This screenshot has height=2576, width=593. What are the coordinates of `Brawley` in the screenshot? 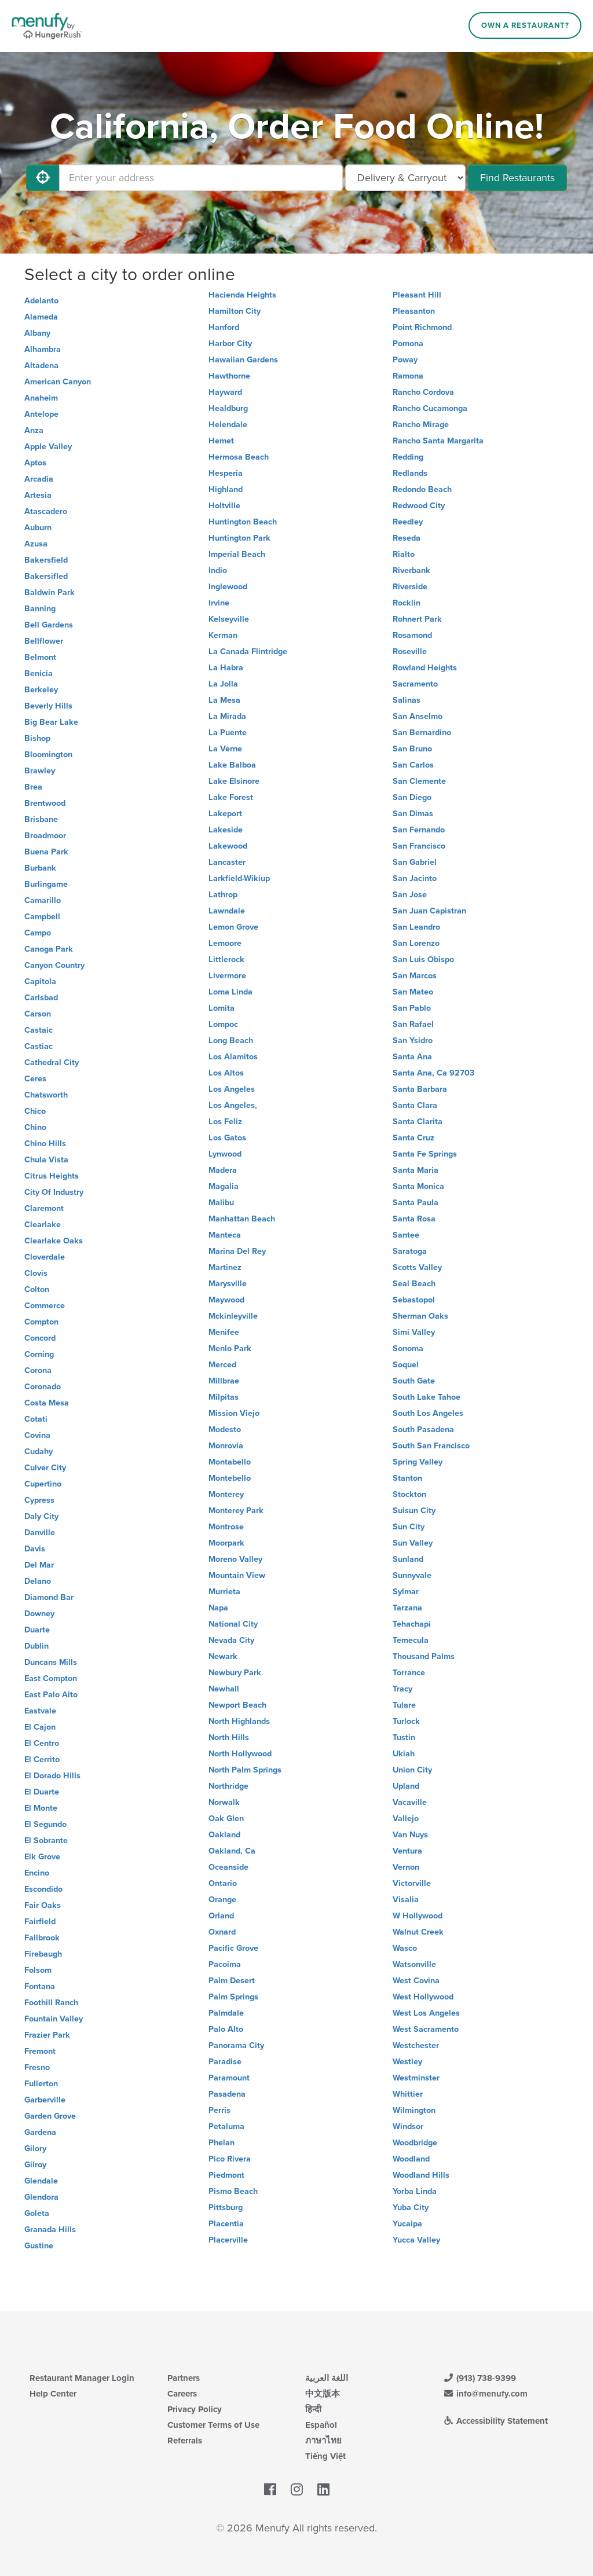 It's located at (39, 771).